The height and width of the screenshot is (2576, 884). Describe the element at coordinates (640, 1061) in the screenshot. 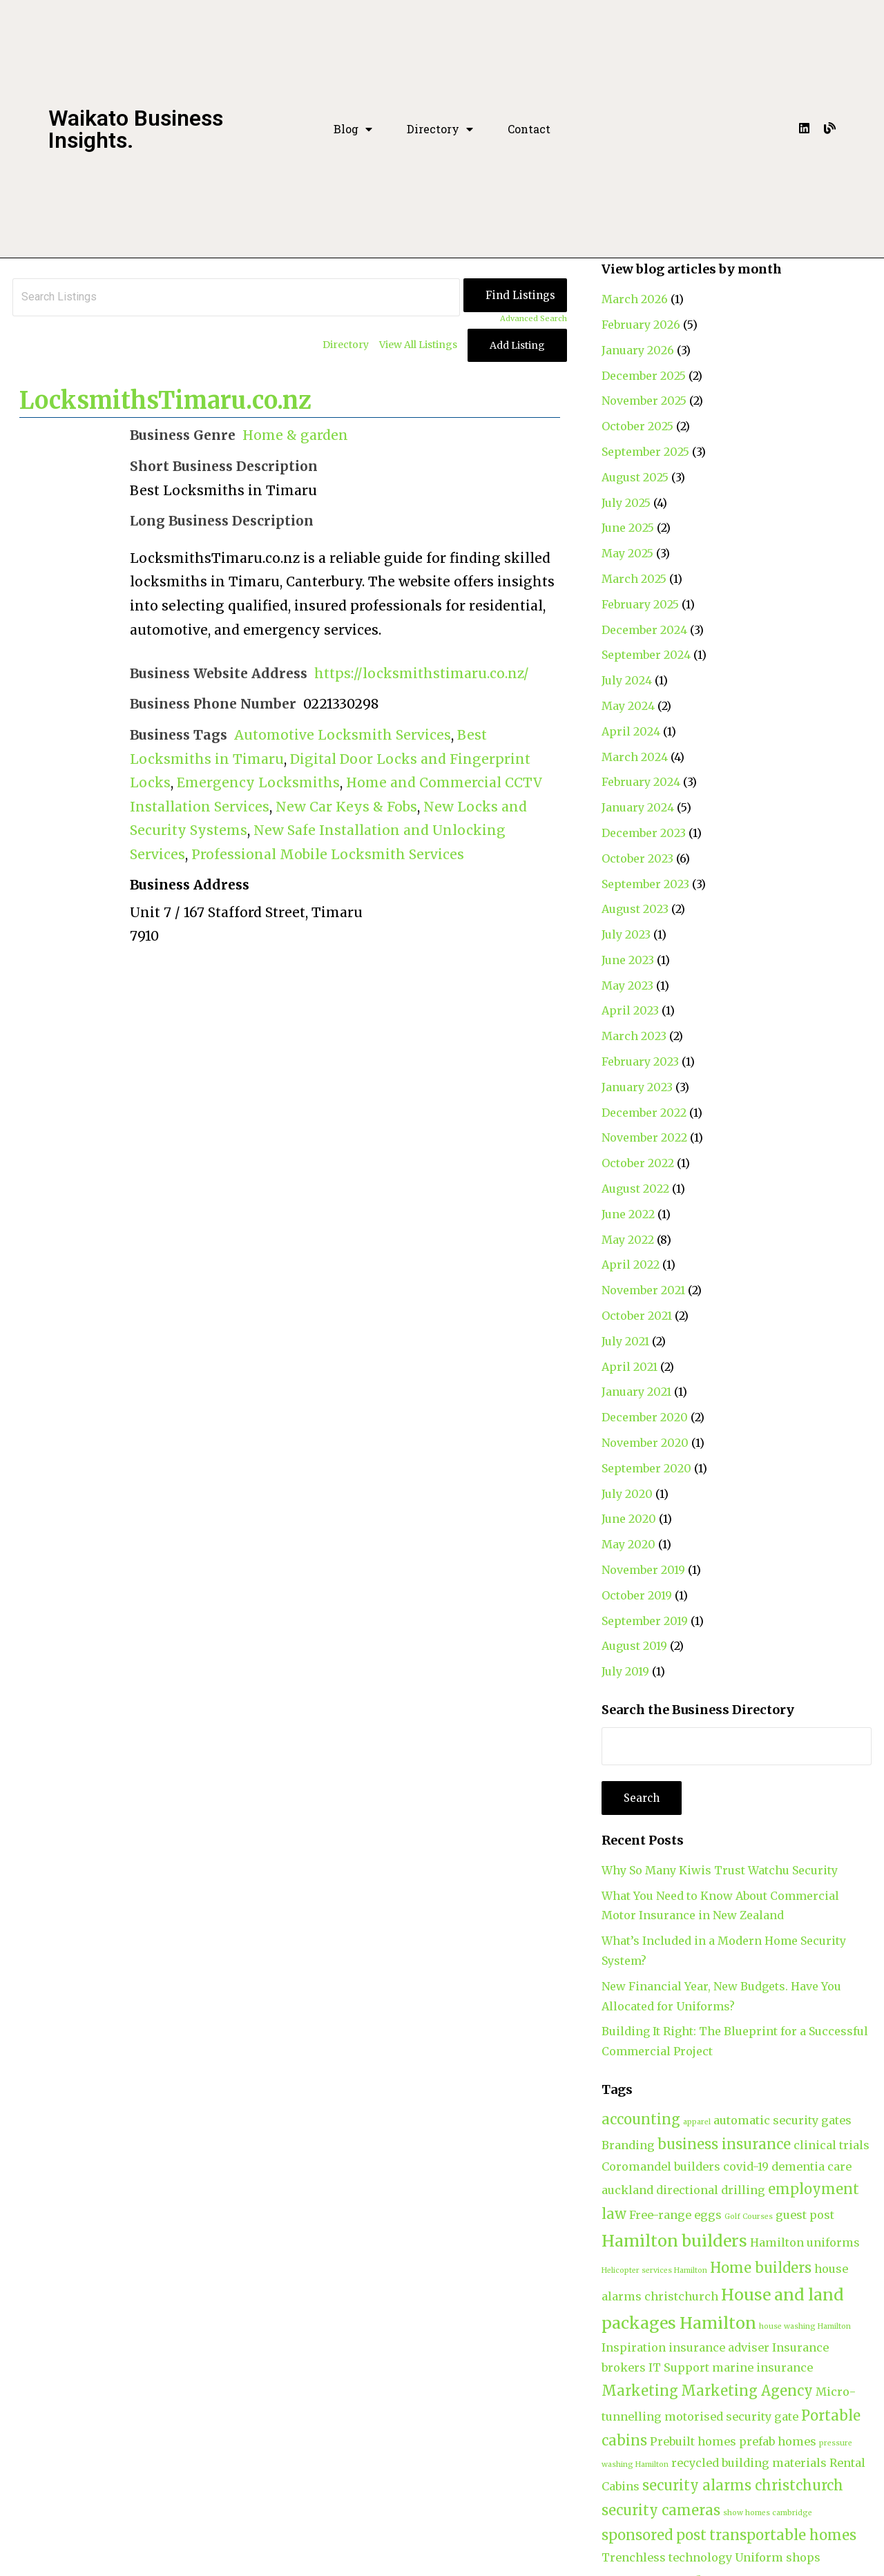

I see `February 2023` at that location.